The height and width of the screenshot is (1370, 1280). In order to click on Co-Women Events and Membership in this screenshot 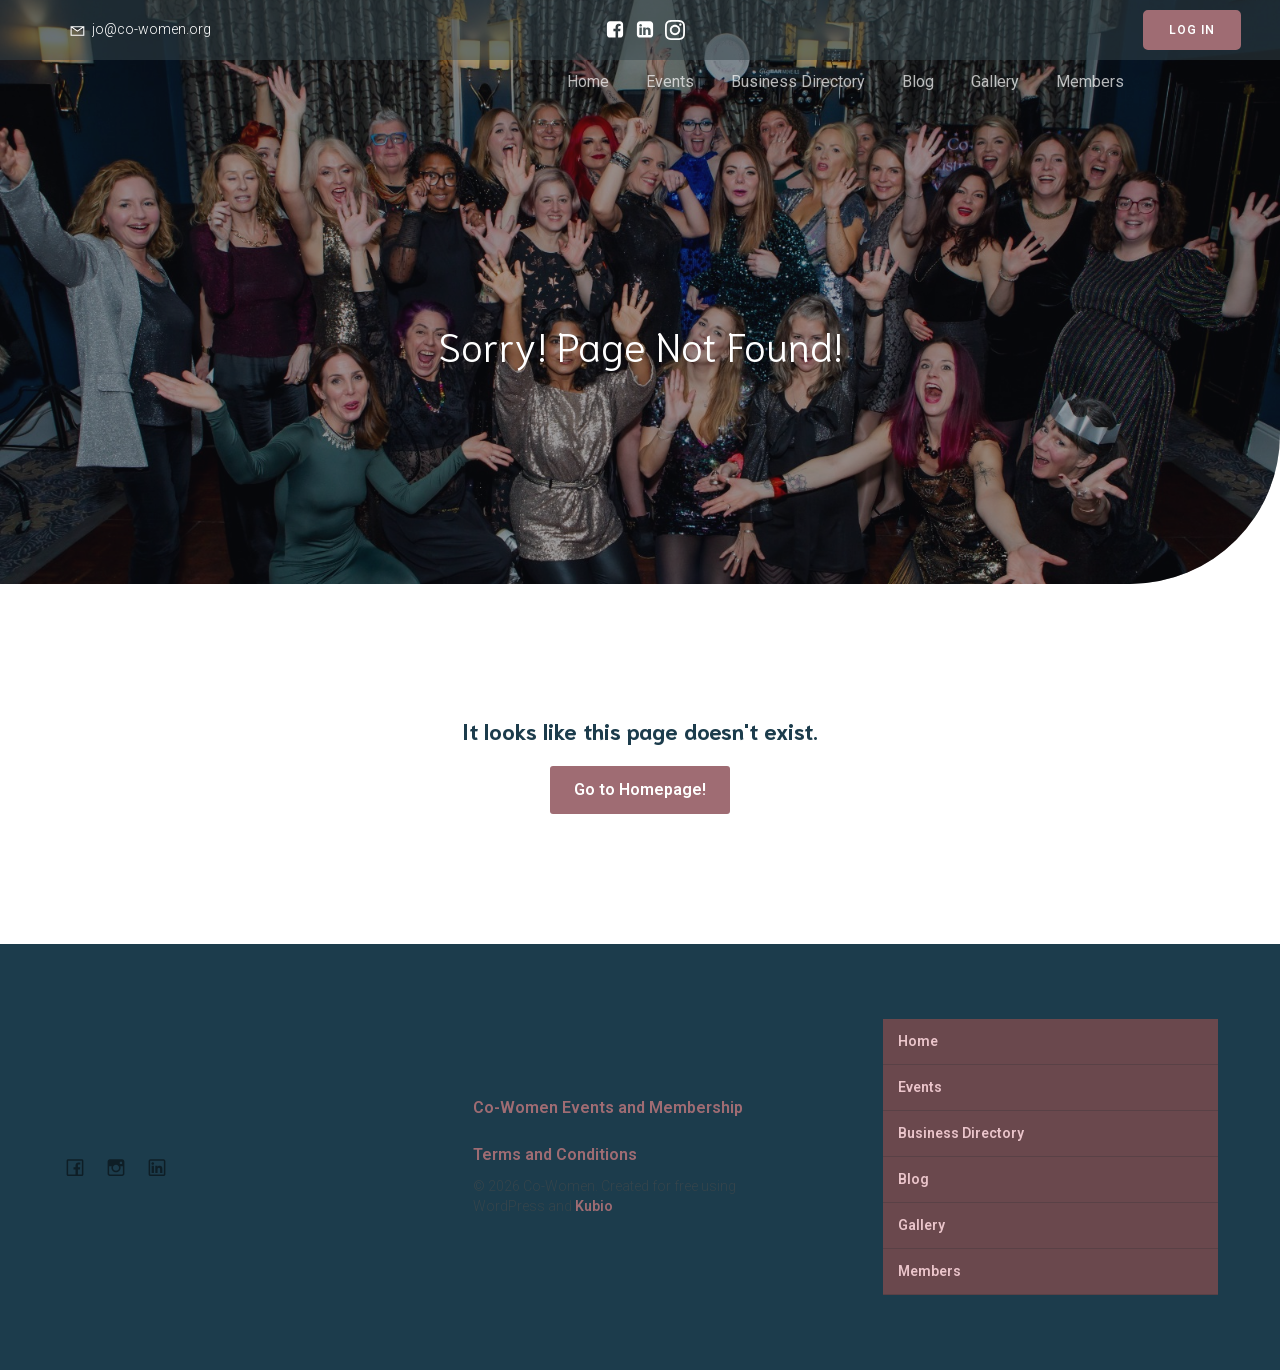, I will do `click(608, 1107)`.